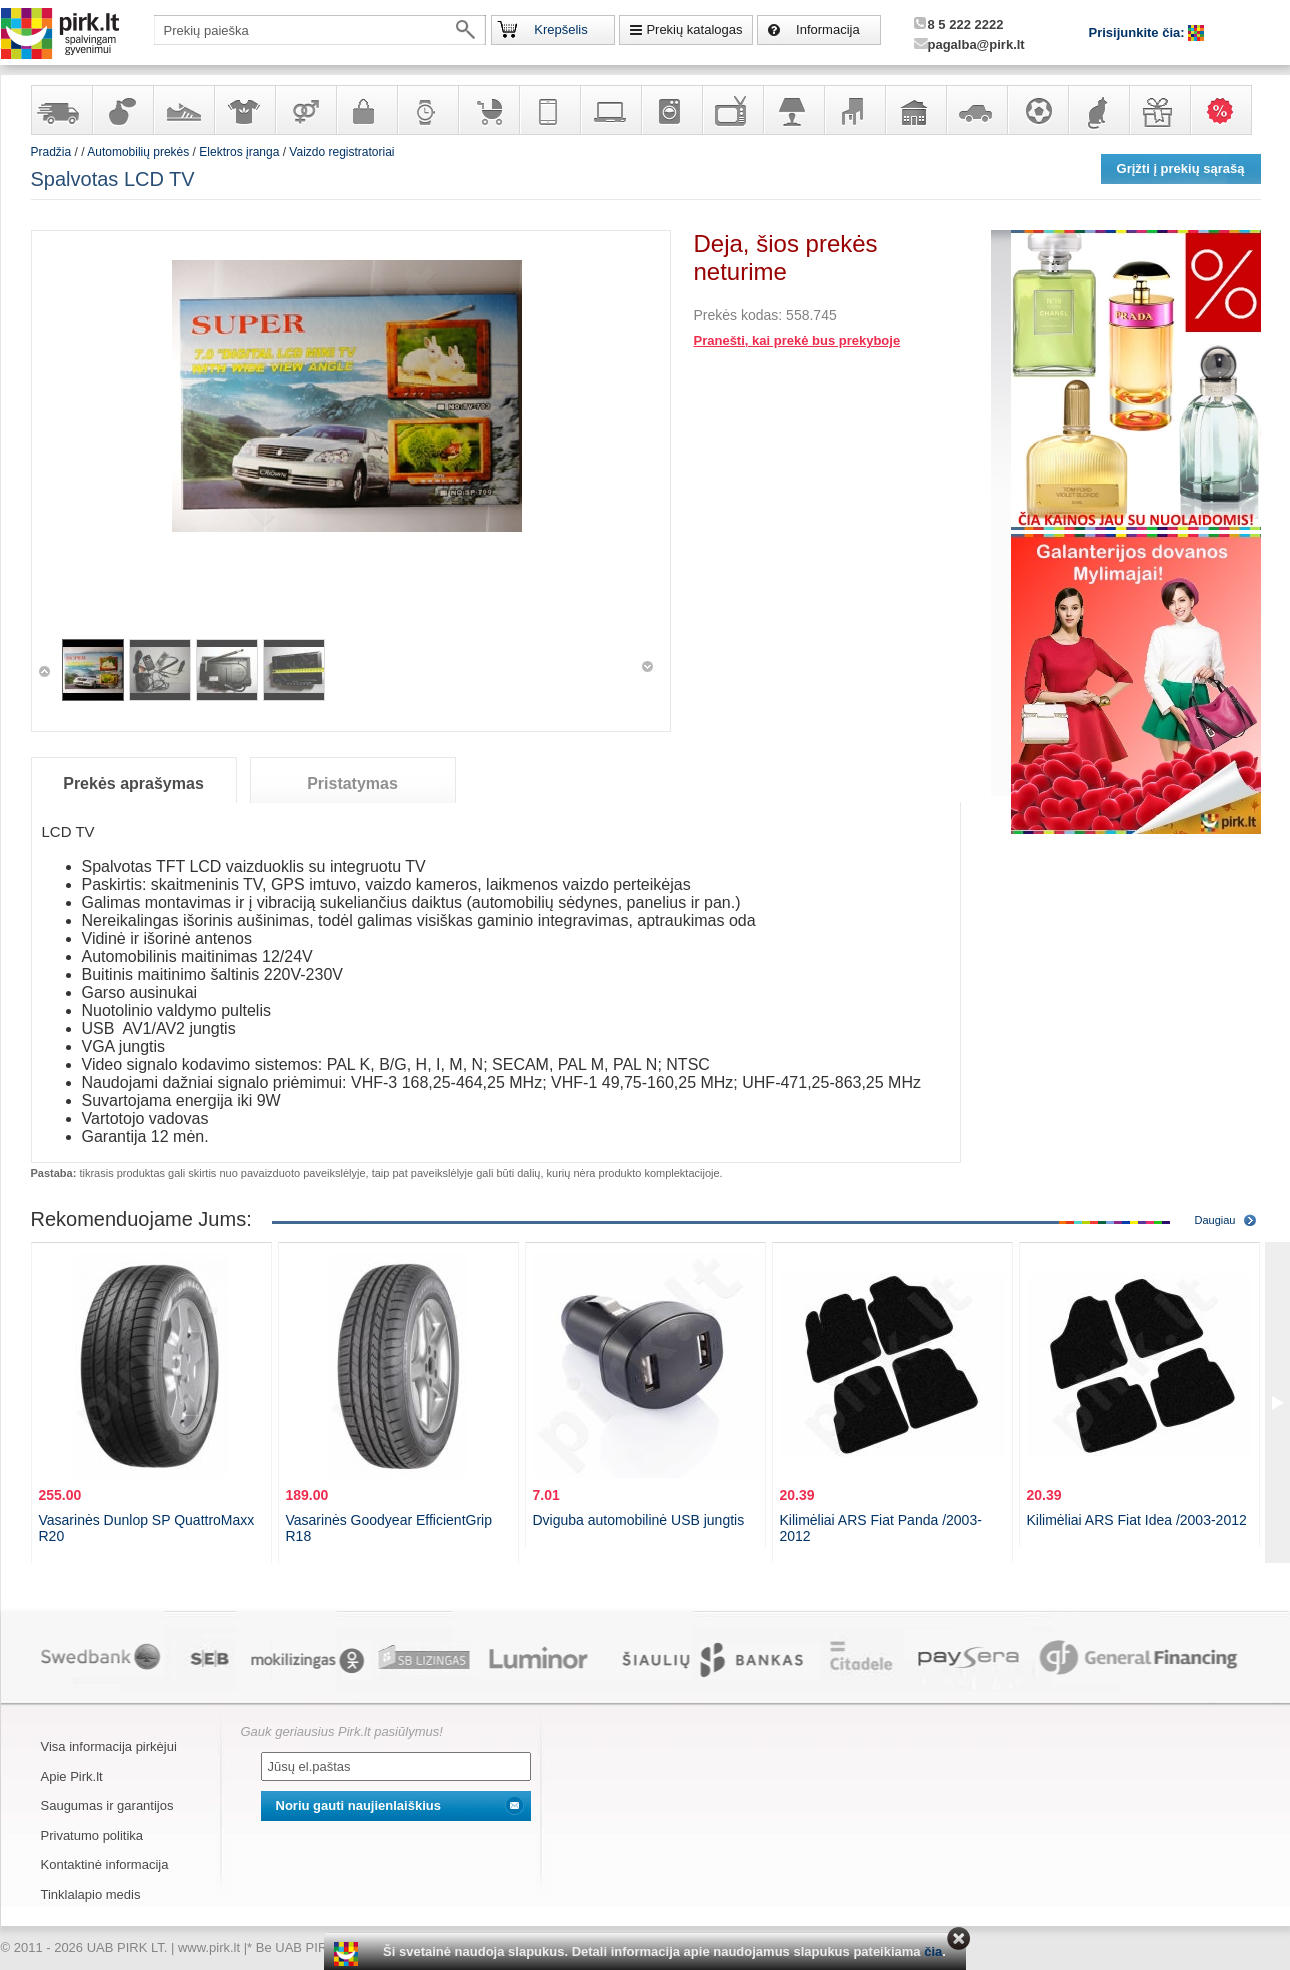  Describe the element at coordinates (1215, 1220) in the screenshot. I see `Daugiau` at that location.